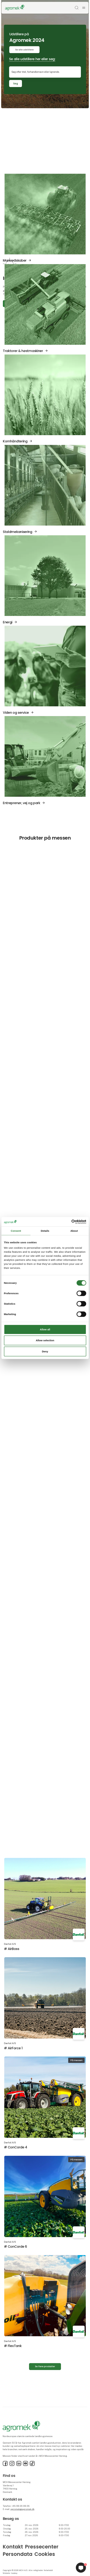 The image size is (90, 2576). Describe the element at coordinates (23, 350) in the screenshot. I see `Traktorer & høstmaskiner` at that location.